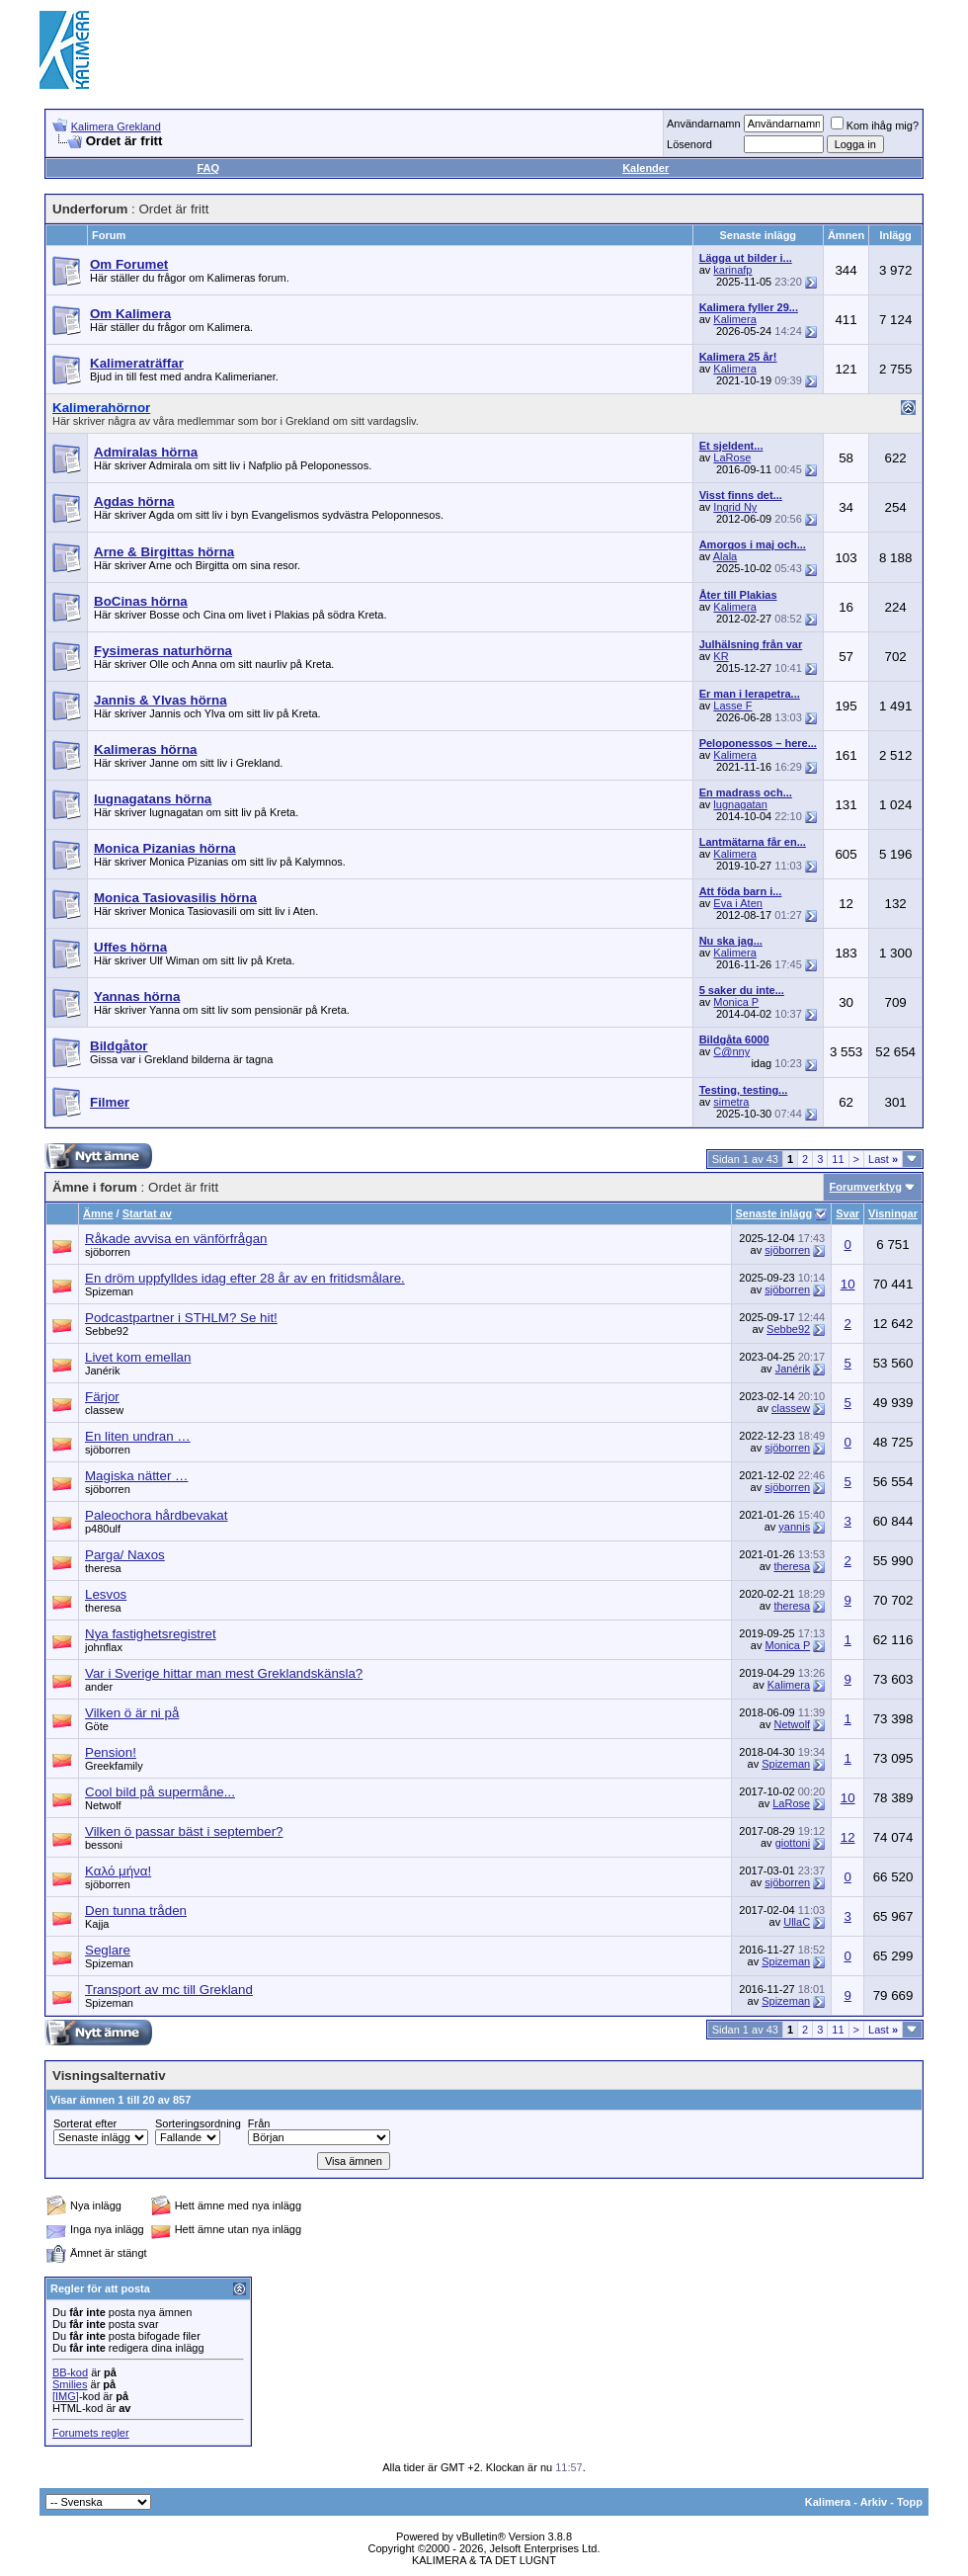 The width and height of the screenshot is (968, 2576). I want to click on Forumets regler, so click(90, 2433).